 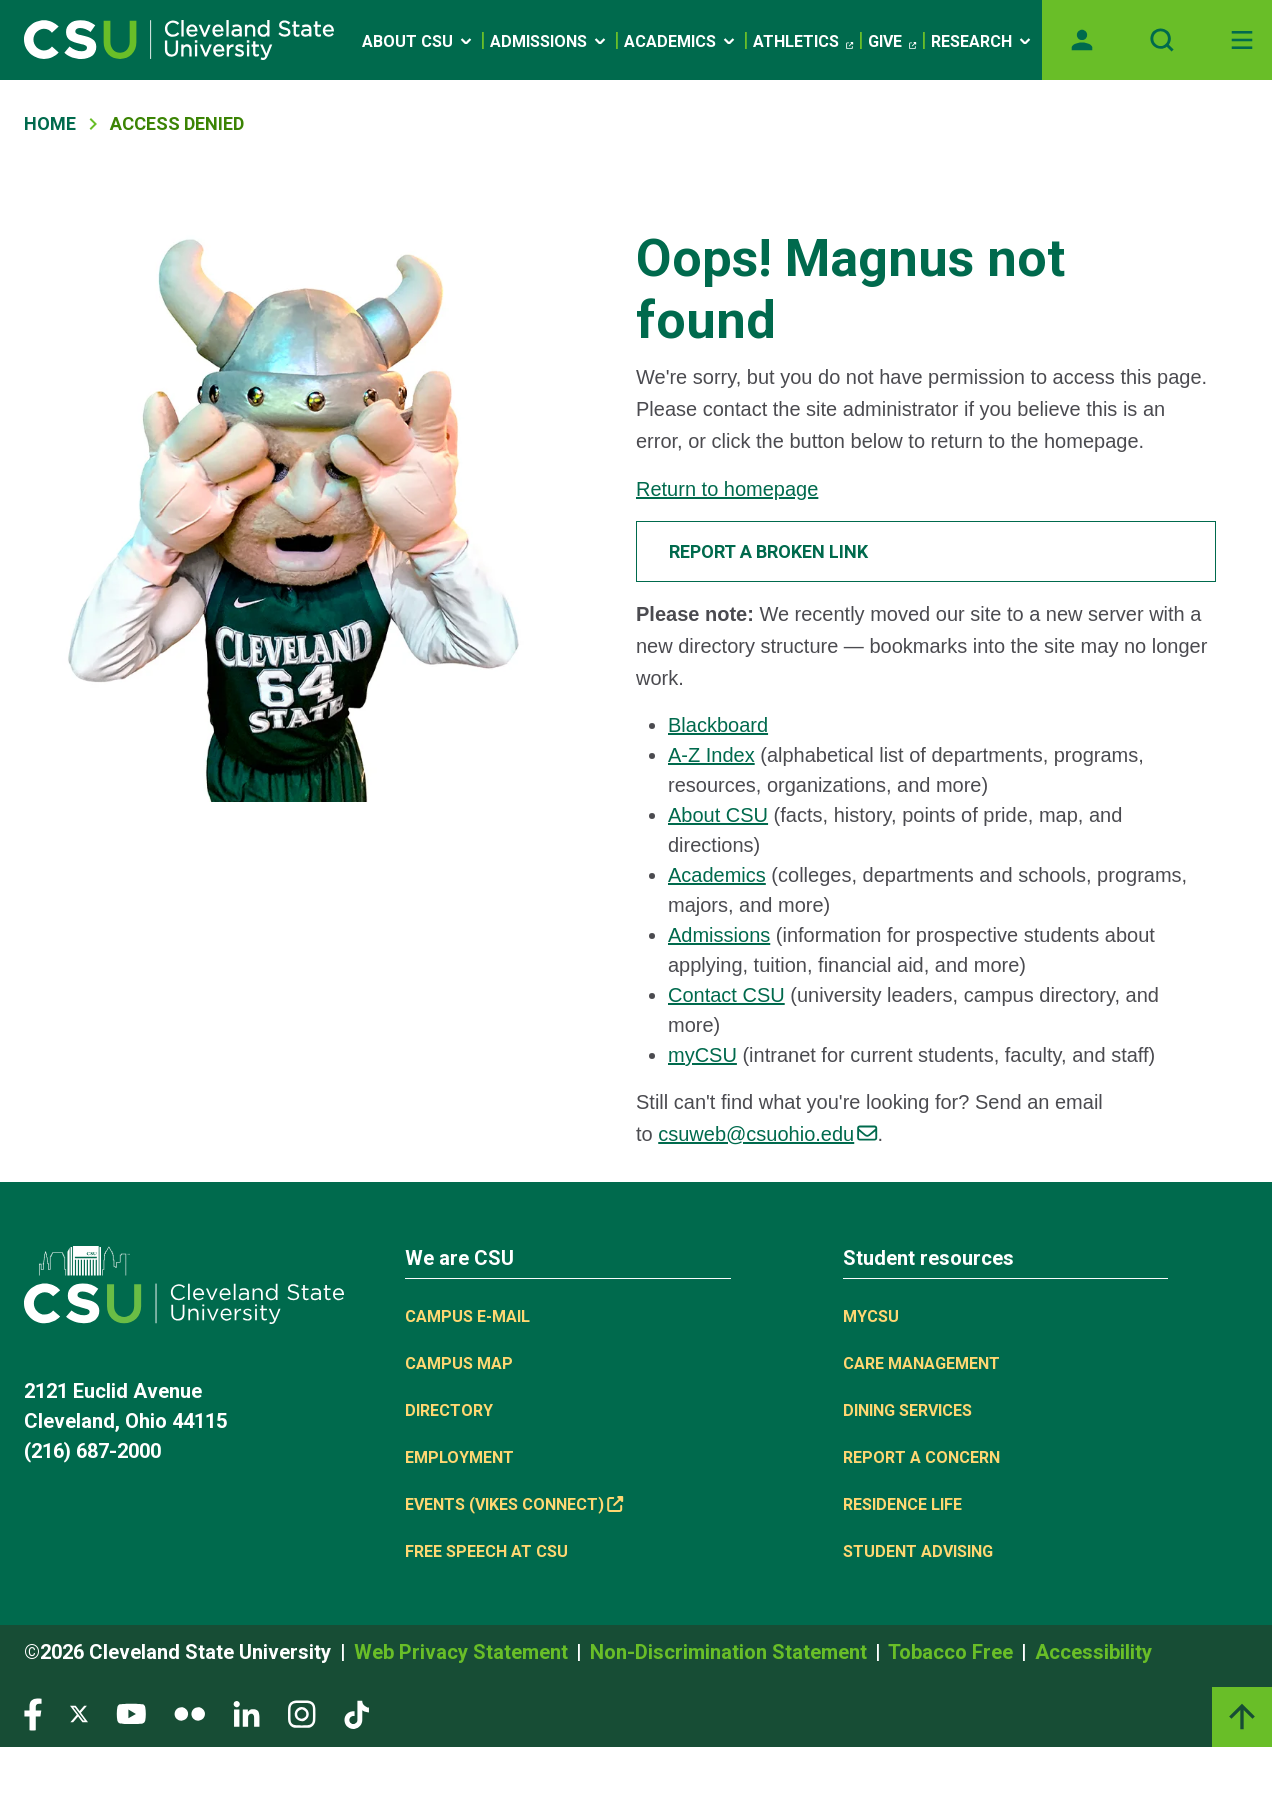 What do you see at coordinates (33, 1713) in the screenshot?
I see `[Visit our Facebook page]` at bounding box center [33, 1713].